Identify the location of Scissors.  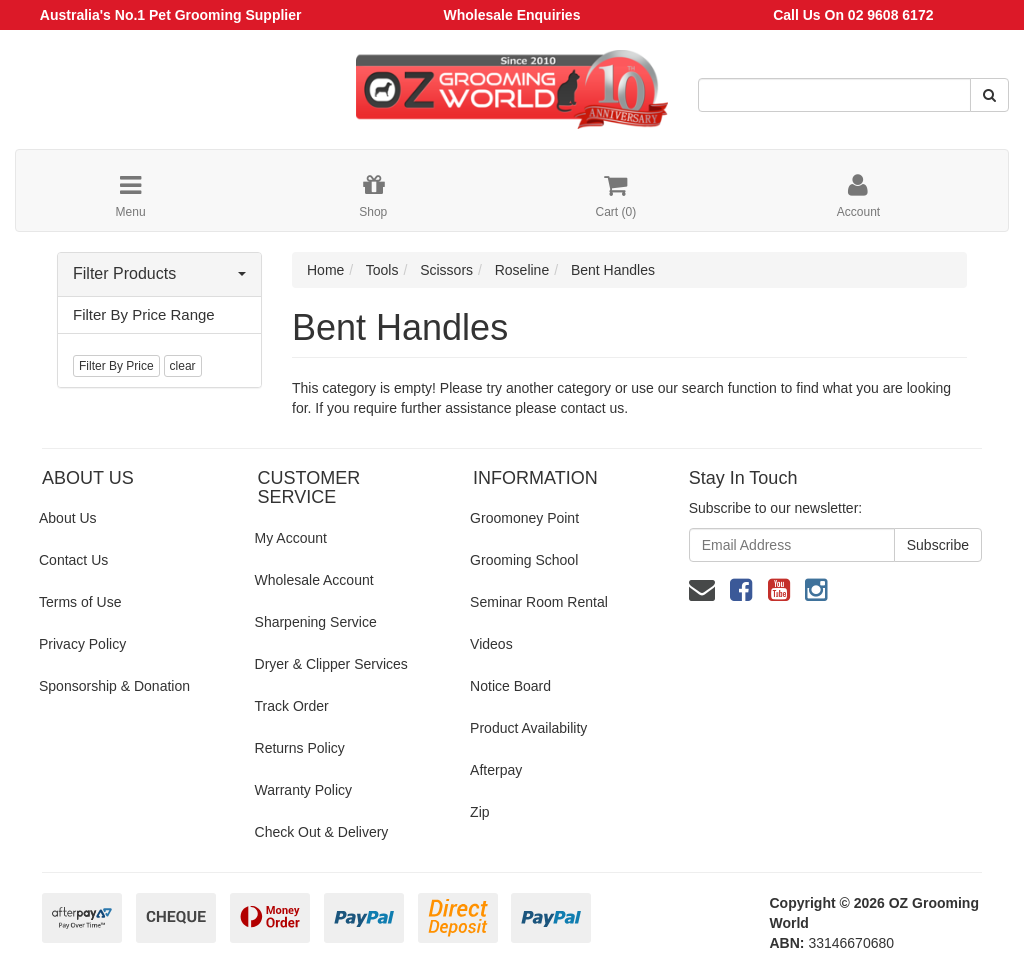
(446, 270).